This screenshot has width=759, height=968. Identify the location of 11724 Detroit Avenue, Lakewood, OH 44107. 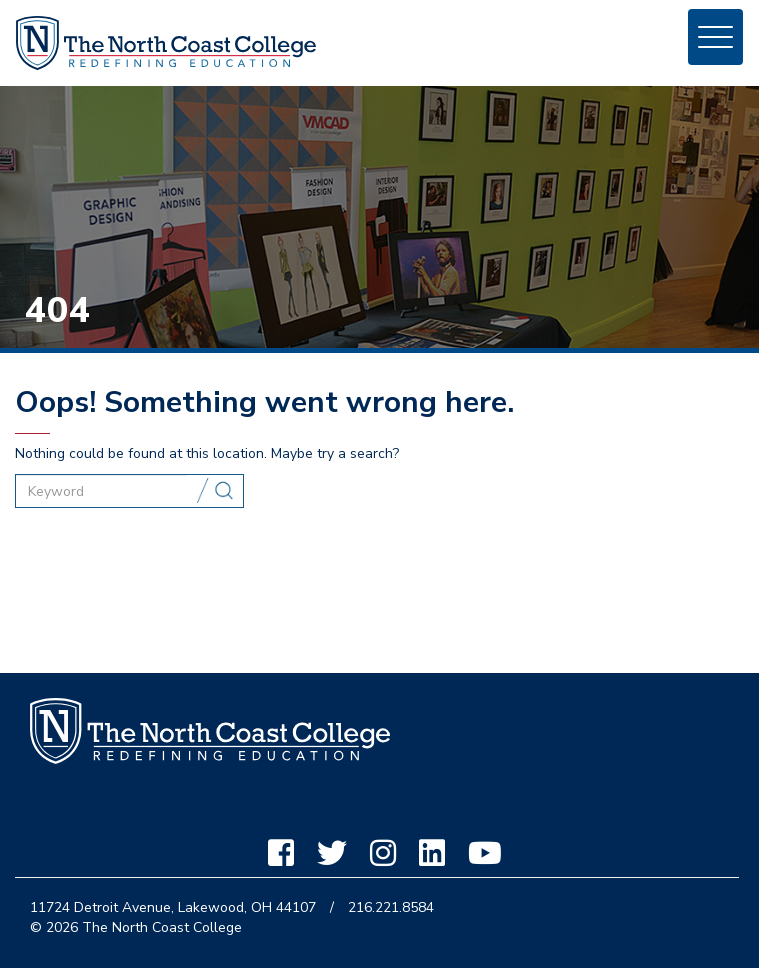
(173, 907).